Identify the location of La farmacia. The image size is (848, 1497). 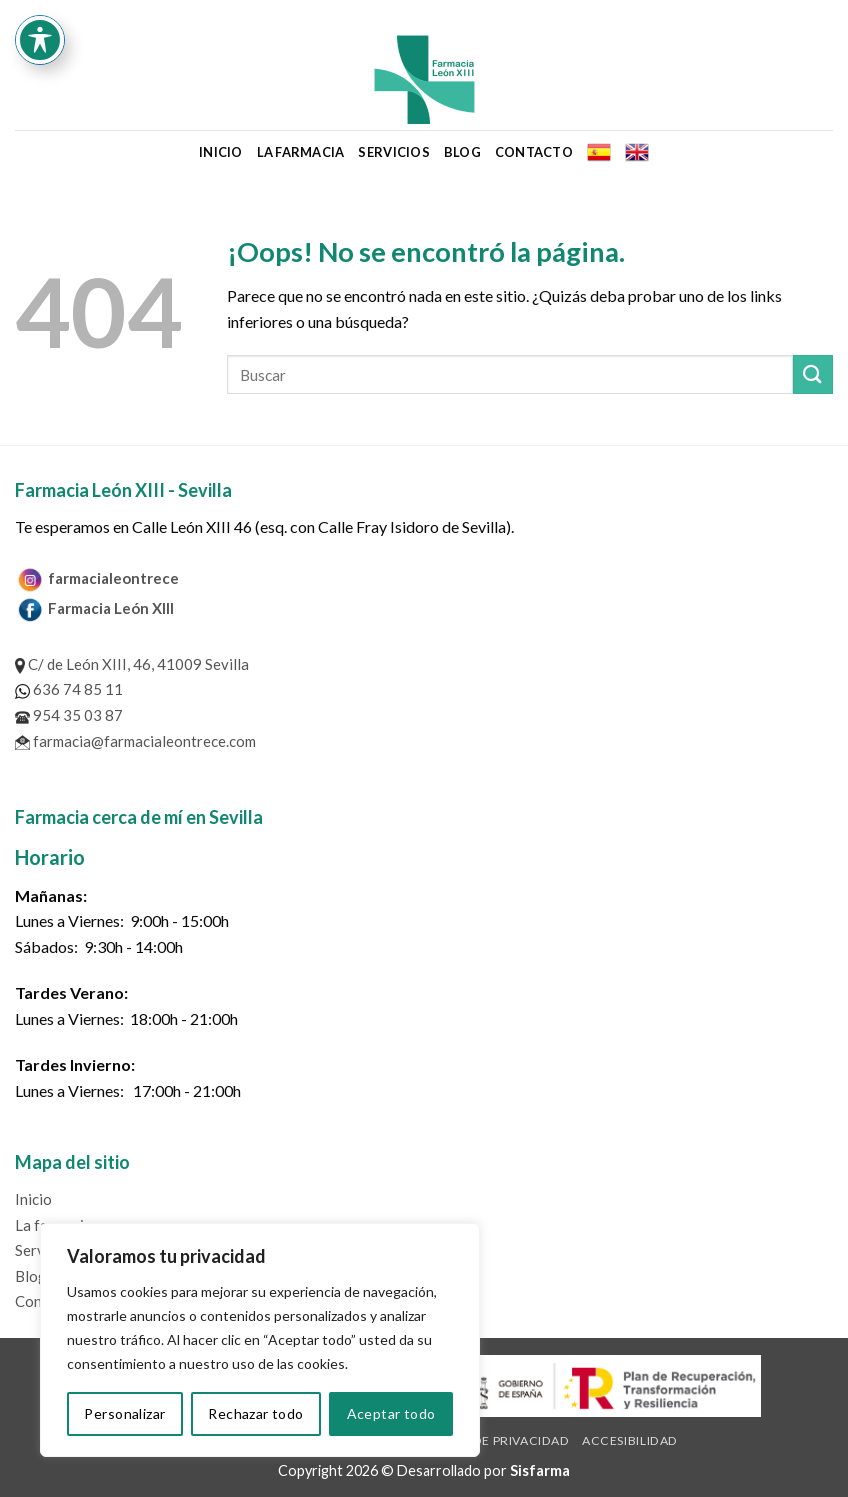
(301, 152).